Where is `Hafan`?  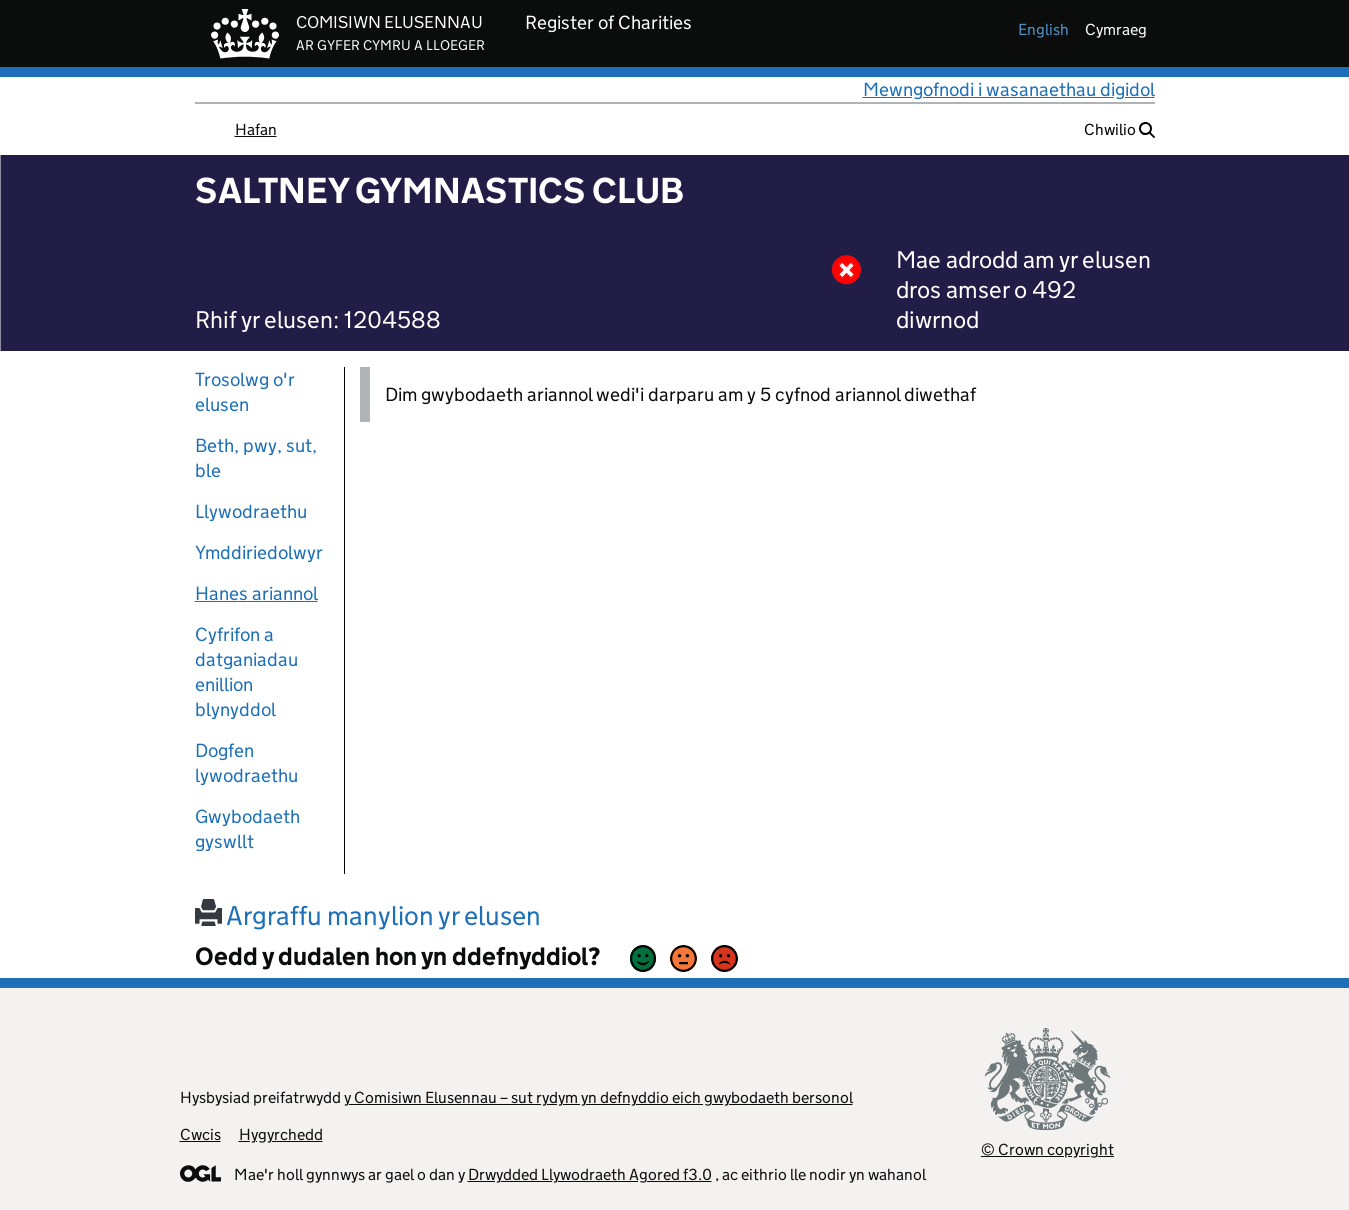
Hafan is located at coordinates (256, 129).